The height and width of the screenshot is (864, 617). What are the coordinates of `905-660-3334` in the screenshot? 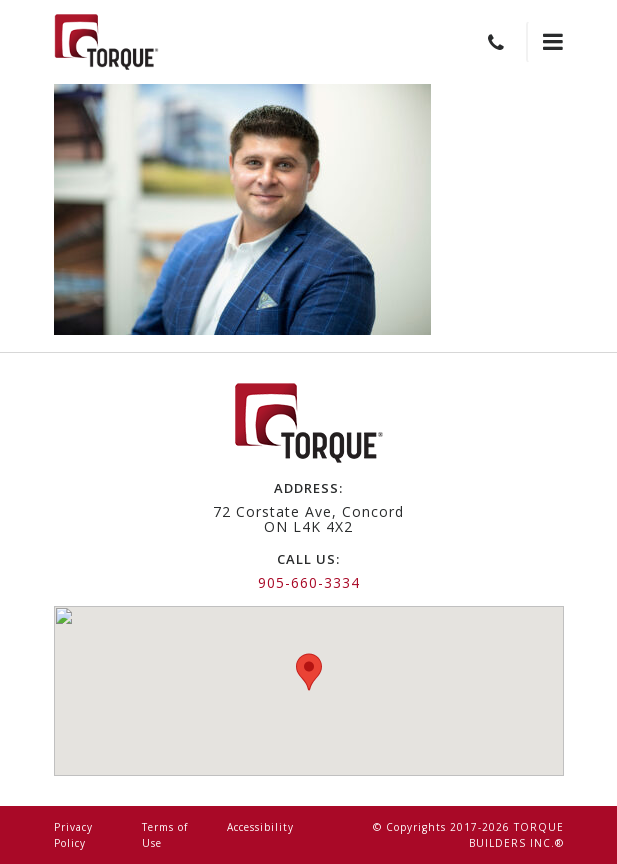 It's located at (309, 582).